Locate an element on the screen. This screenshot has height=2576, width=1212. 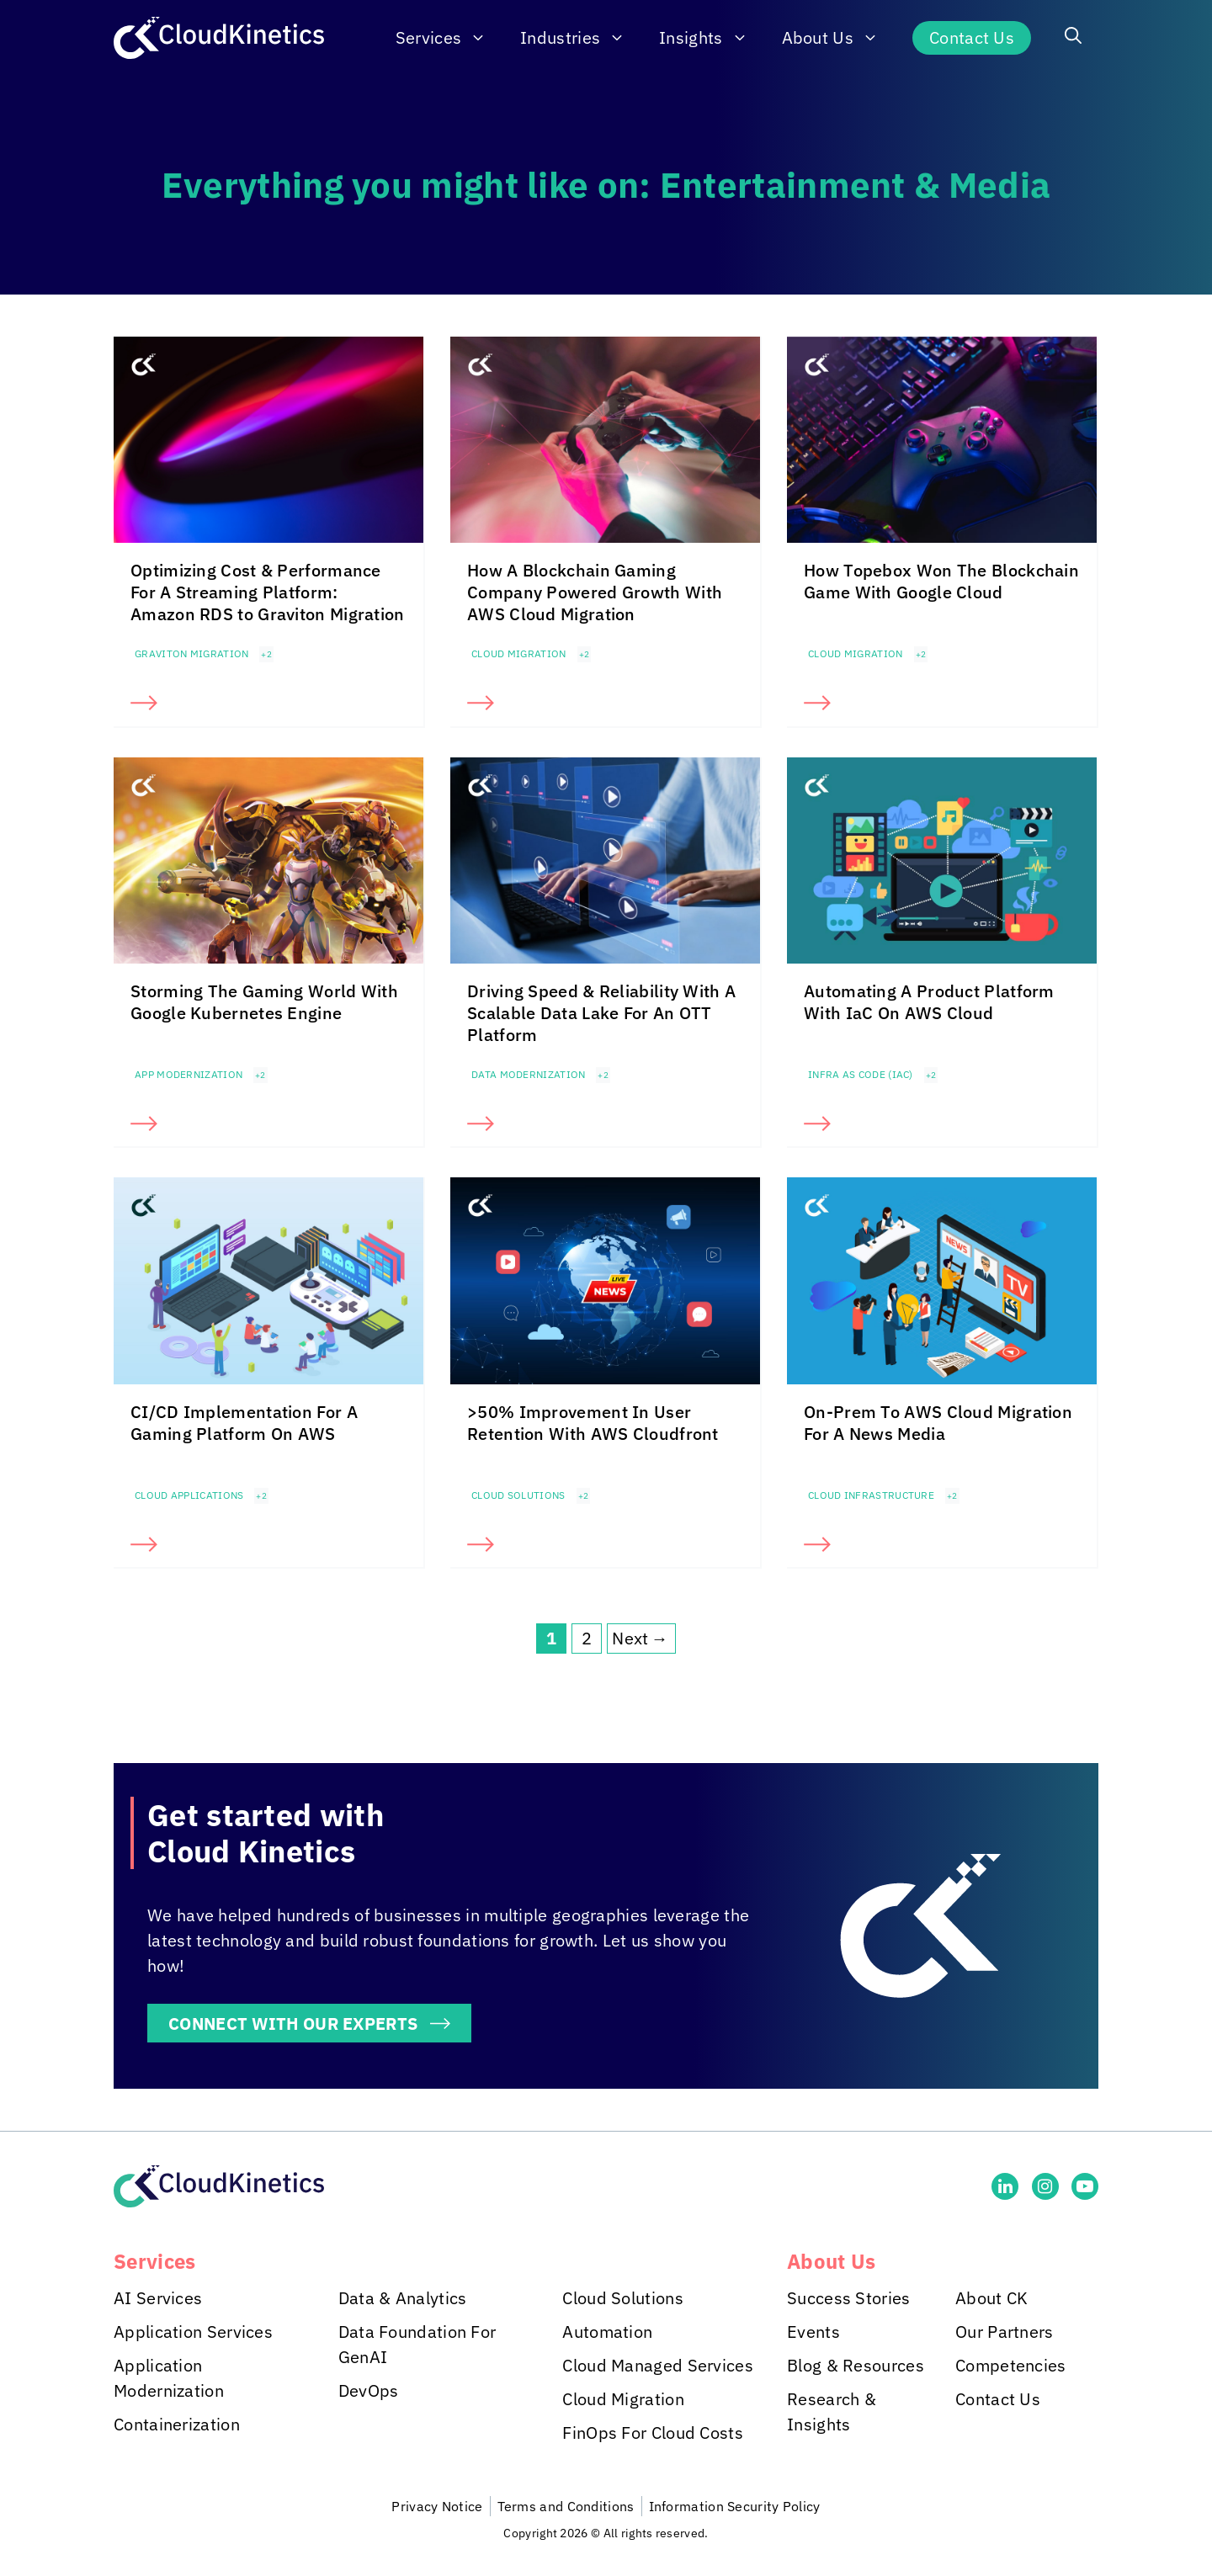
>50% Improvement In User Retention With AWS Cloudfront is located at coordinates (593, 1422).